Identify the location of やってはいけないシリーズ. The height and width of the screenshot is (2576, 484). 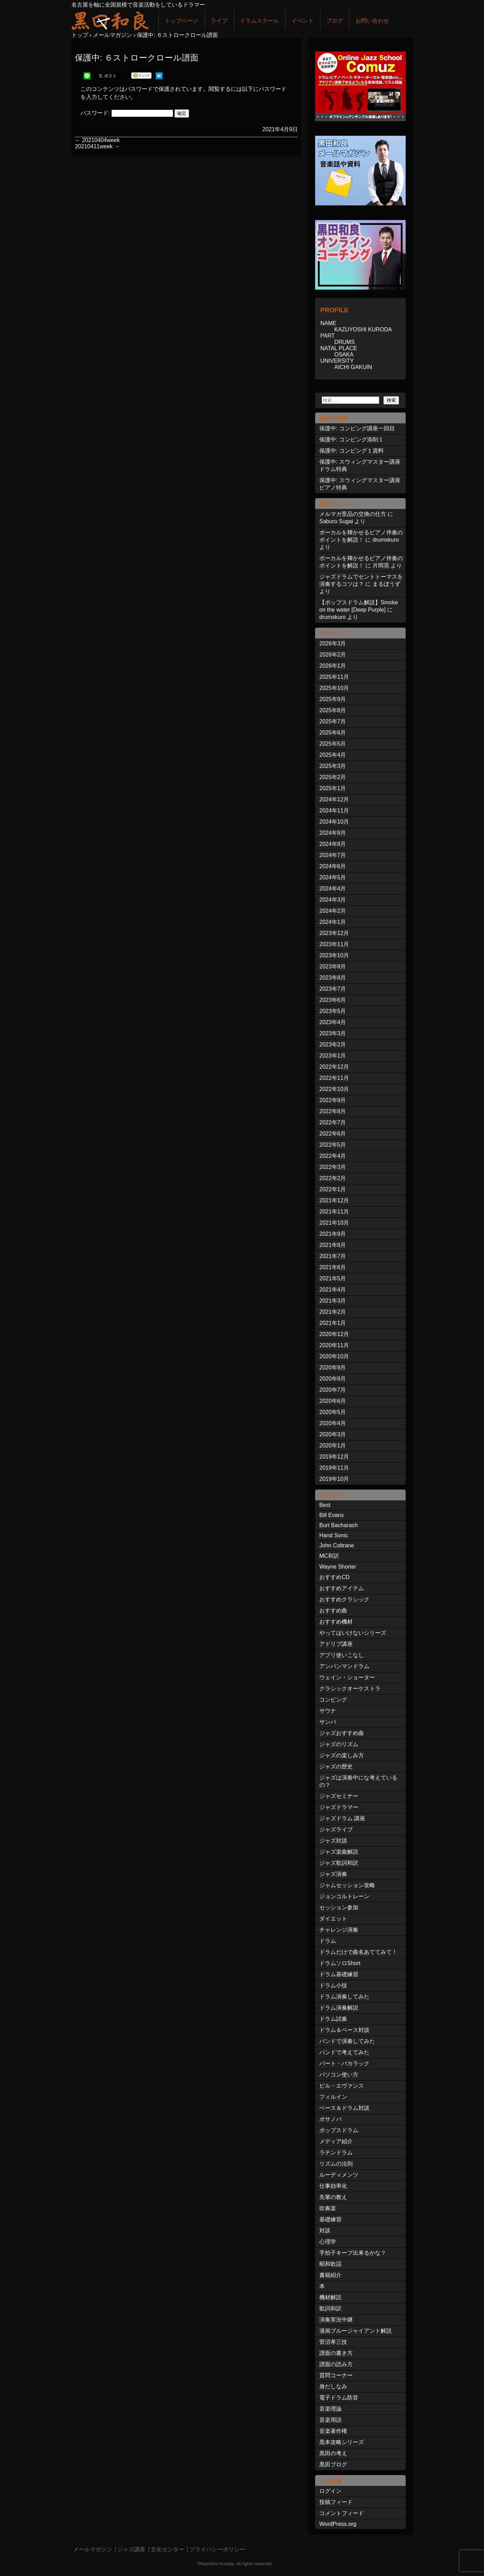
(352, 1633).